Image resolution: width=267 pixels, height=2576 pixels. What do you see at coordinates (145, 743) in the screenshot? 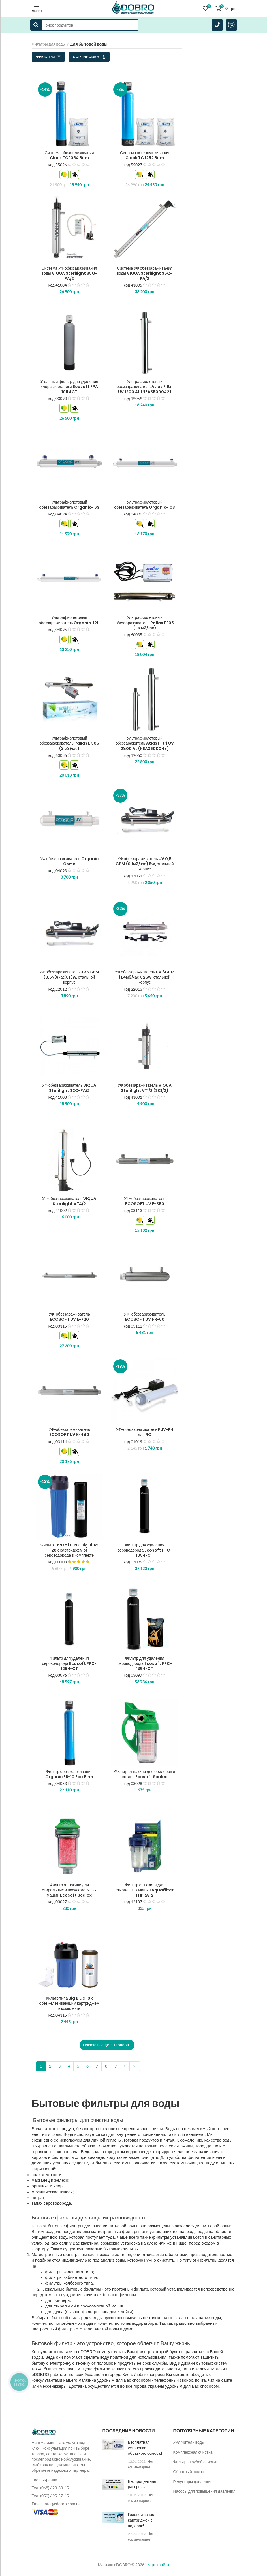
I see `Ультрафиолетовый обеззаражитель Atlas Filtri UV 2800 AL (NEA3500043)` at bounding box center [145, 743].